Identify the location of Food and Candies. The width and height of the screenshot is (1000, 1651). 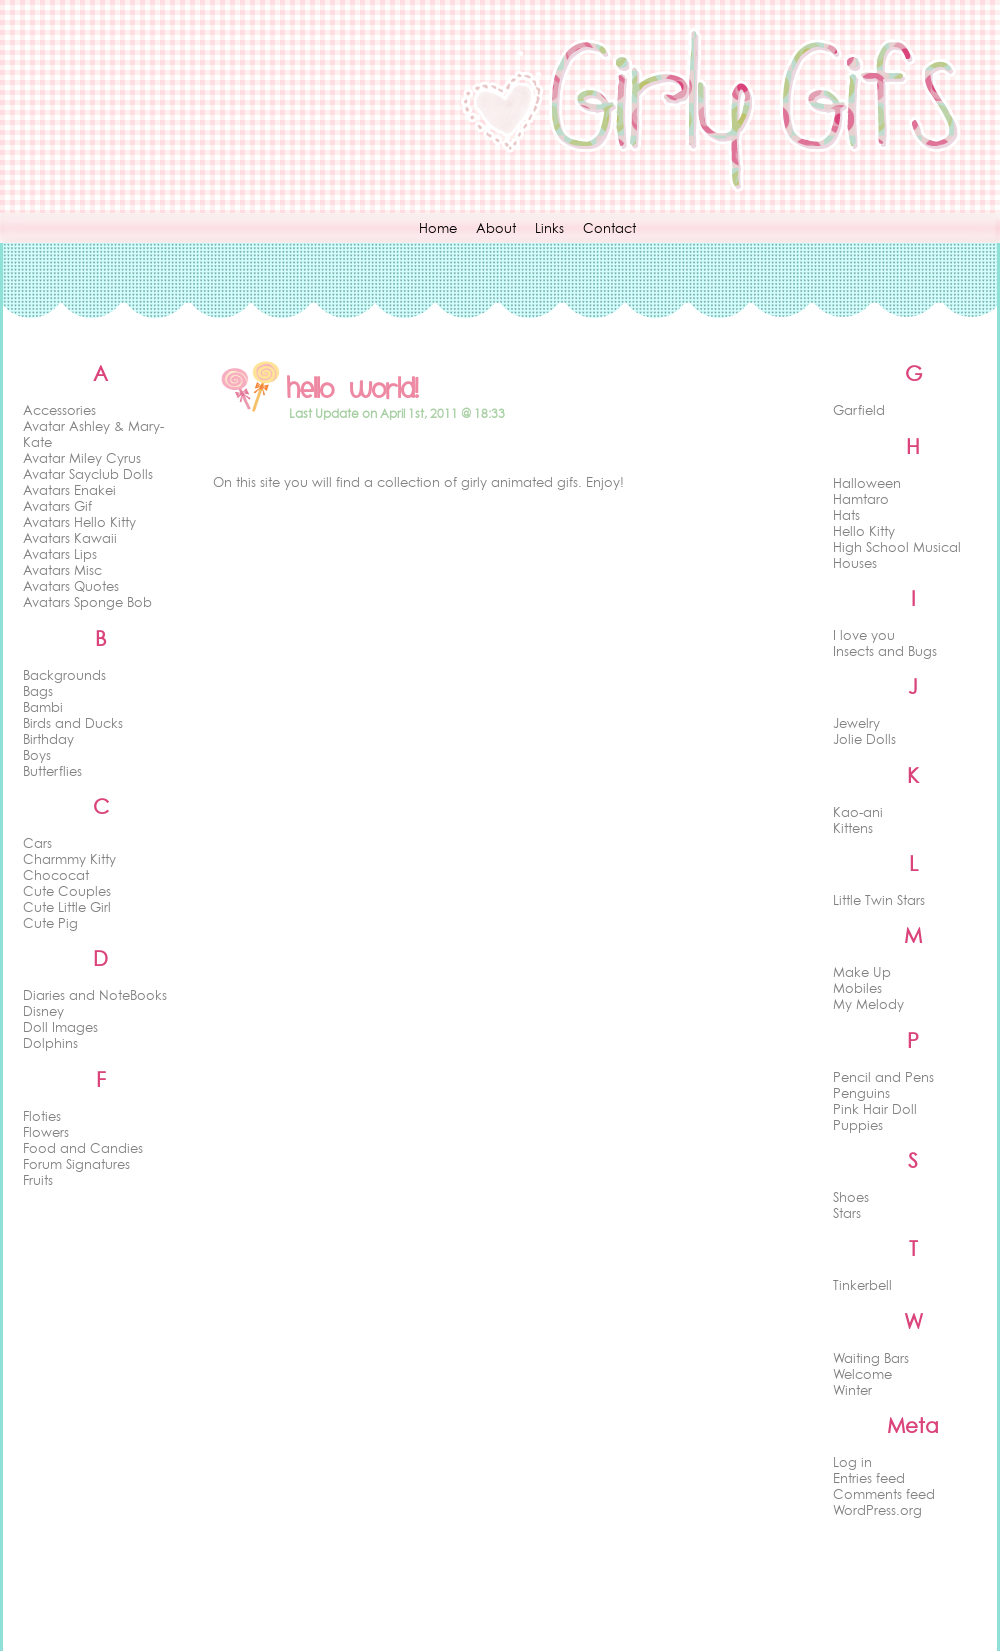
(83, 1148).